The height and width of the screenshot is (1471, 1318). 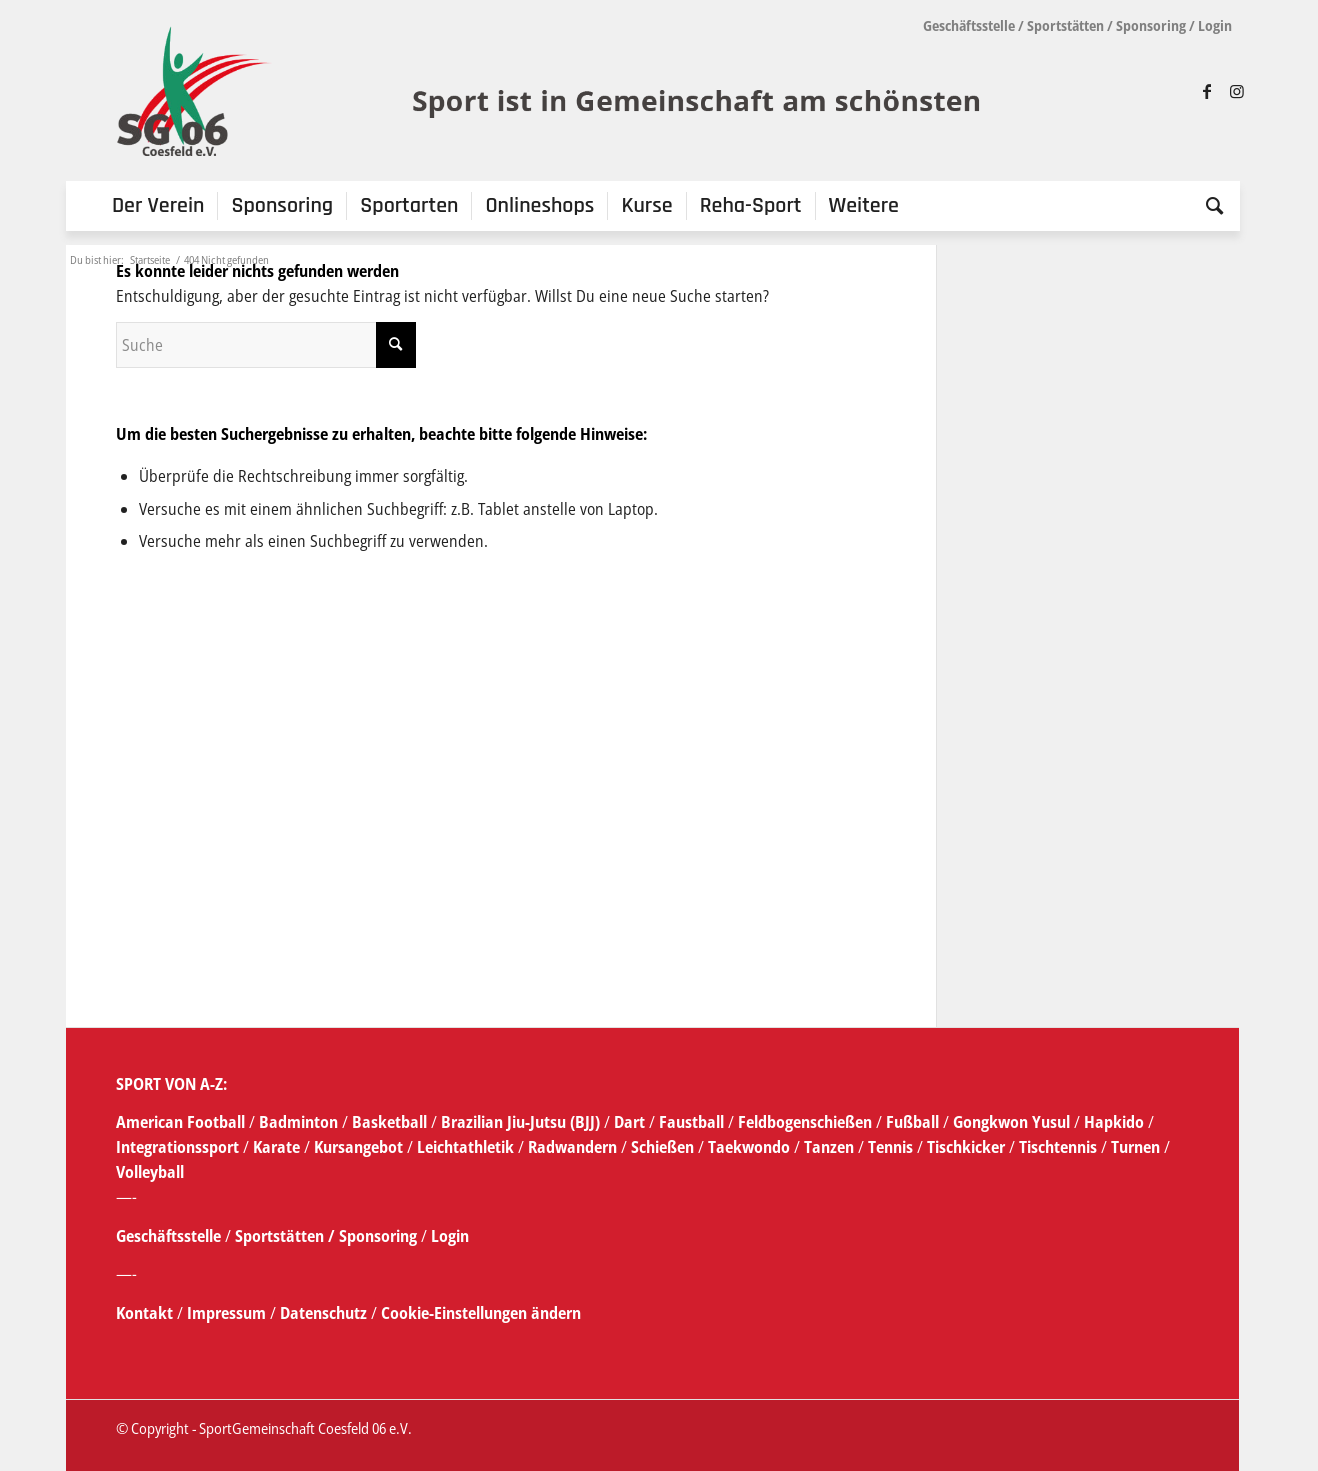 What do you see at coordinates (969, 25) in the screenshot?
I see `Geschäftsstelle` at bounding box center [969, 25].